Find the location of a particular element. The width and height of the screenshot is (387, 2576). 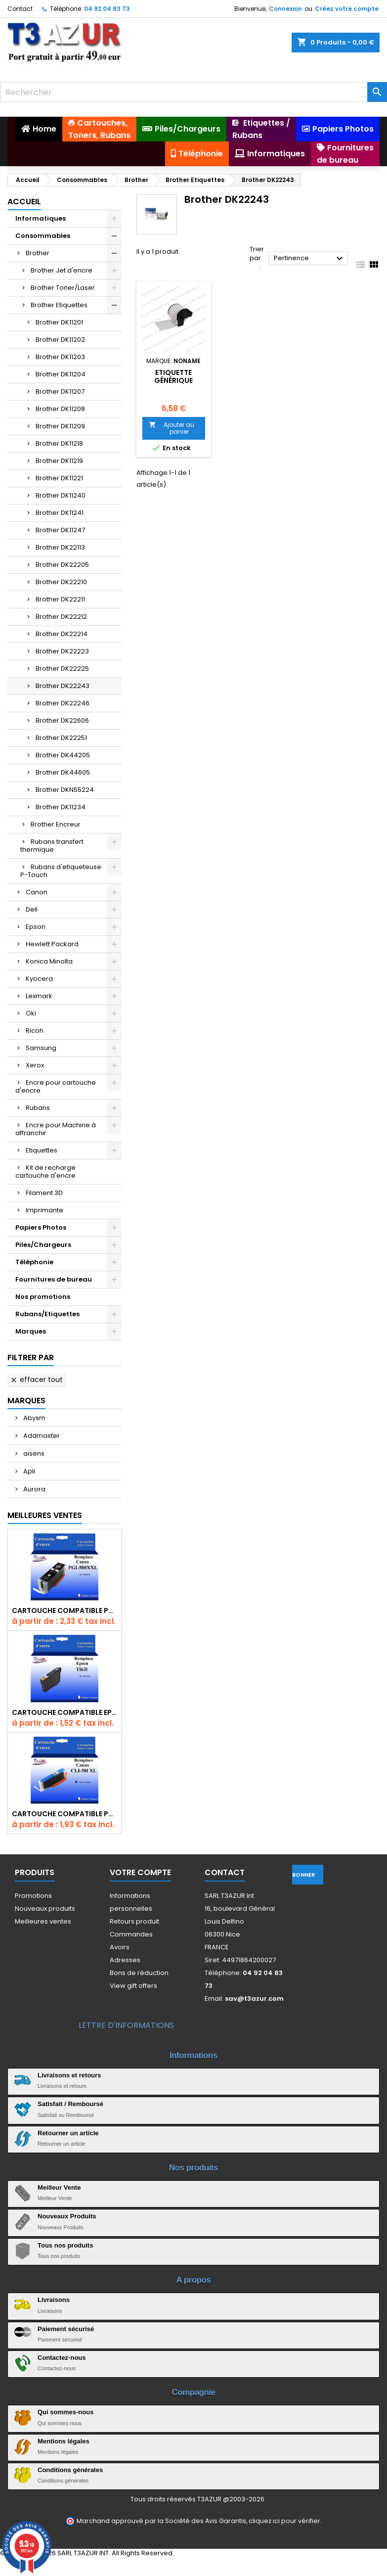

Brother DK22606 is located at coordinates (62, 720).